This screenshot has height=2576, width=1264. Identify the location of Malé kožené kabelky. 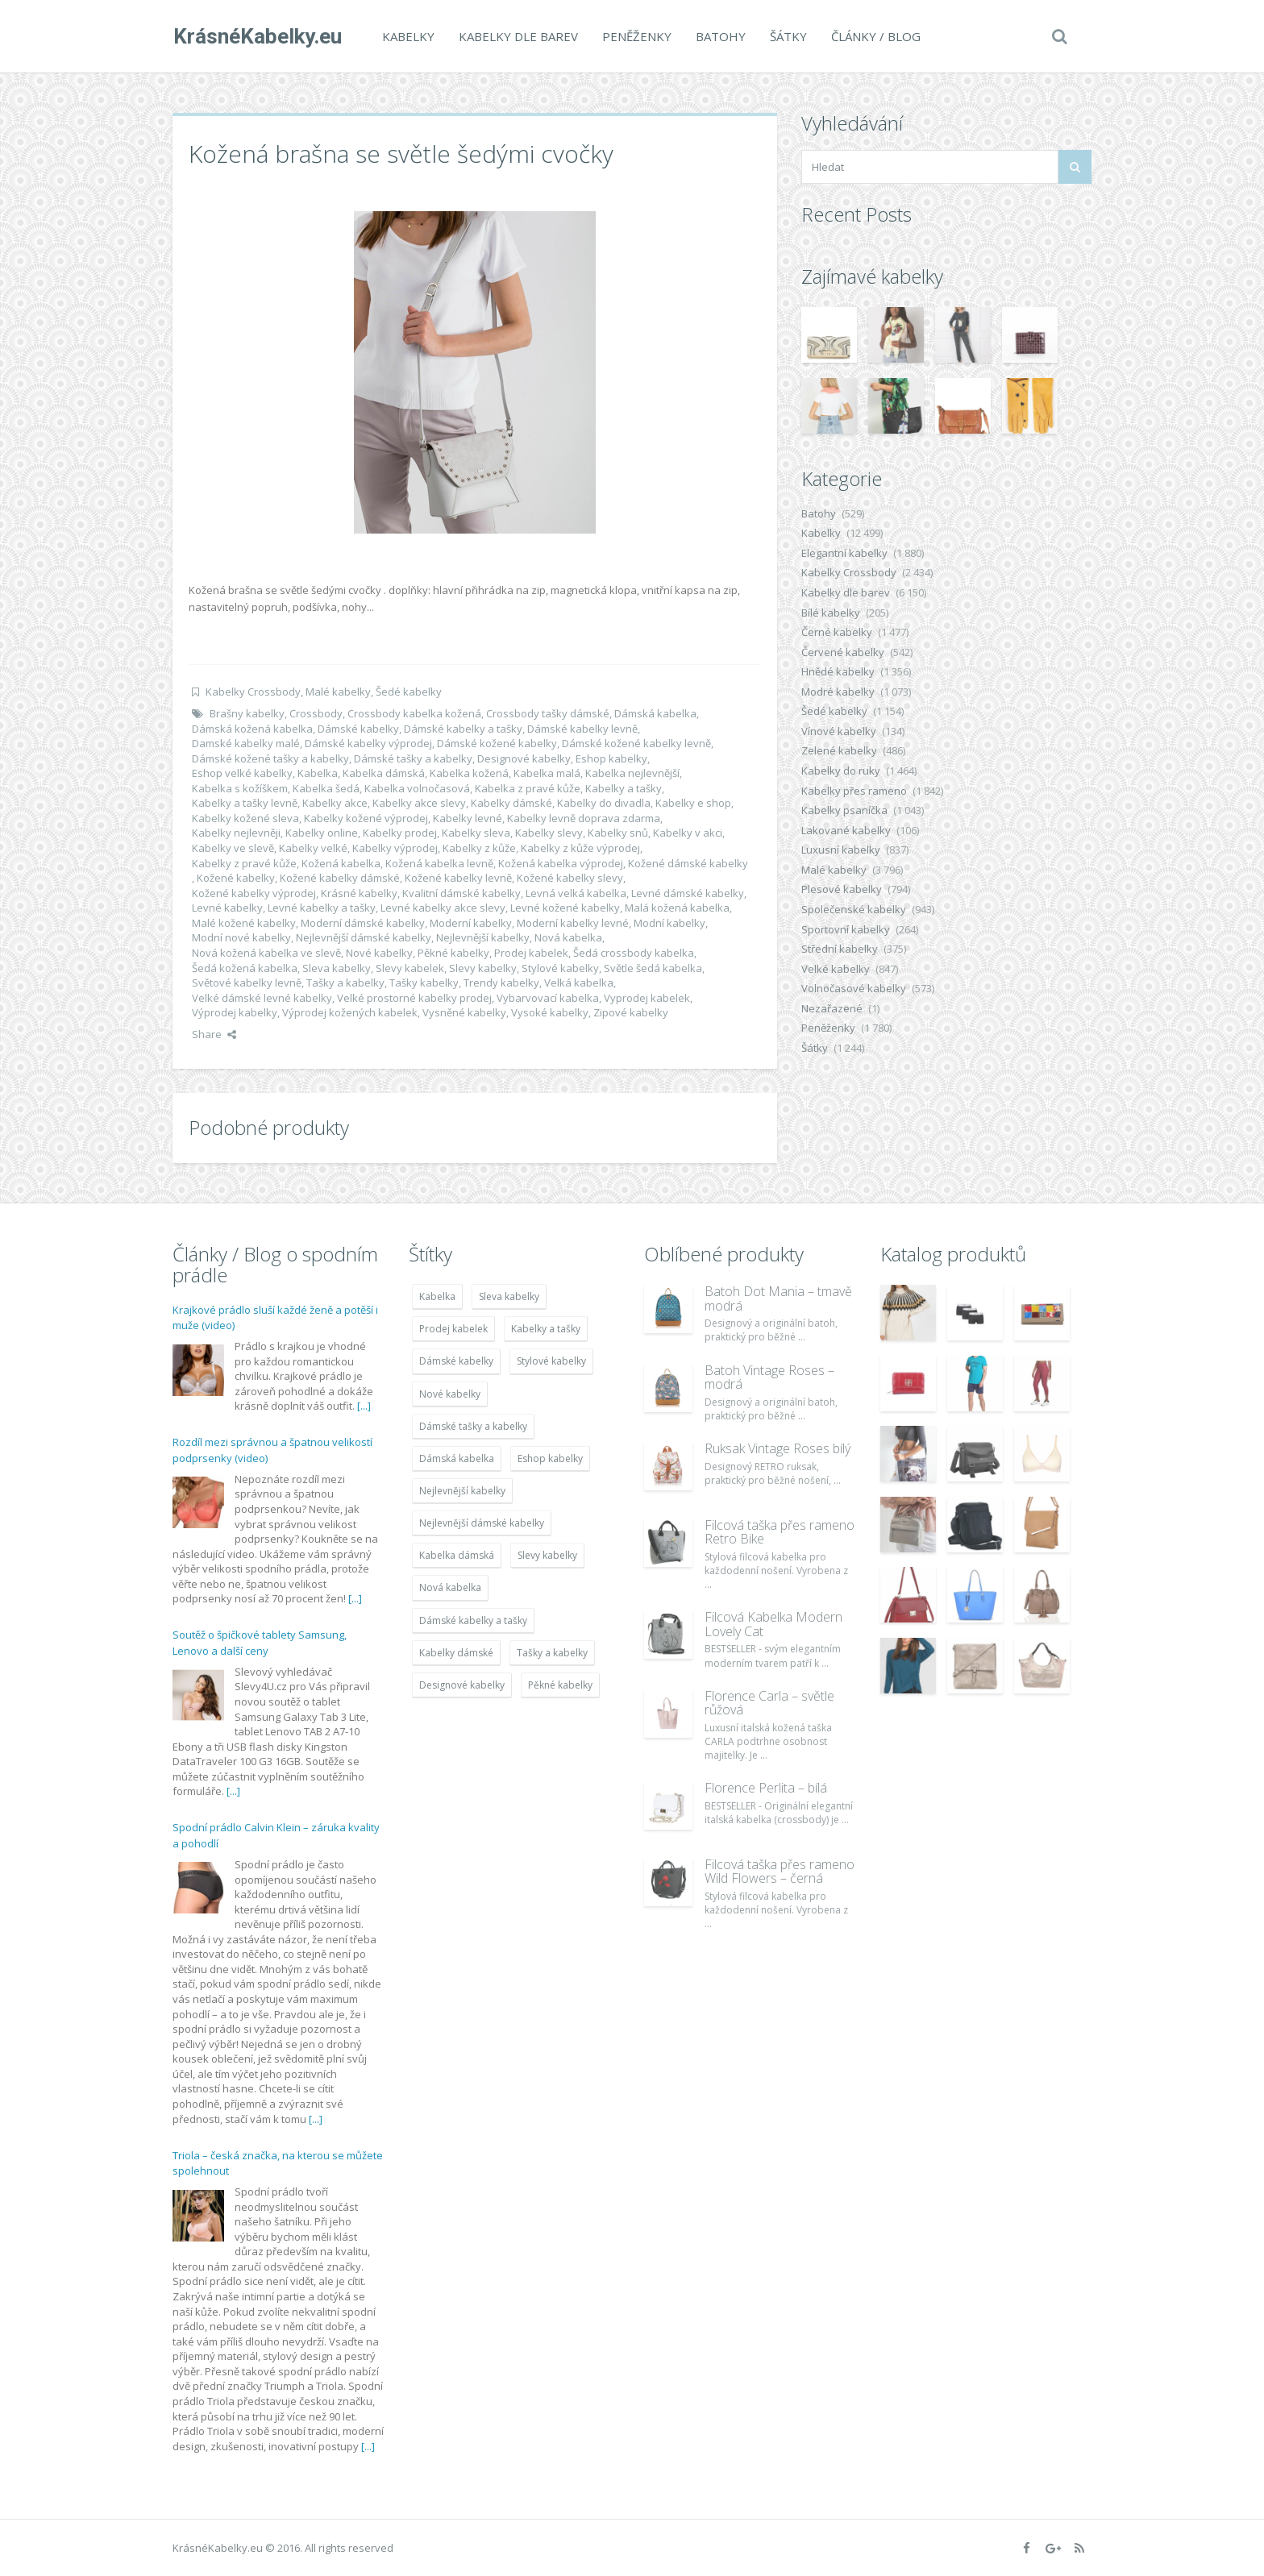
(244, 923).